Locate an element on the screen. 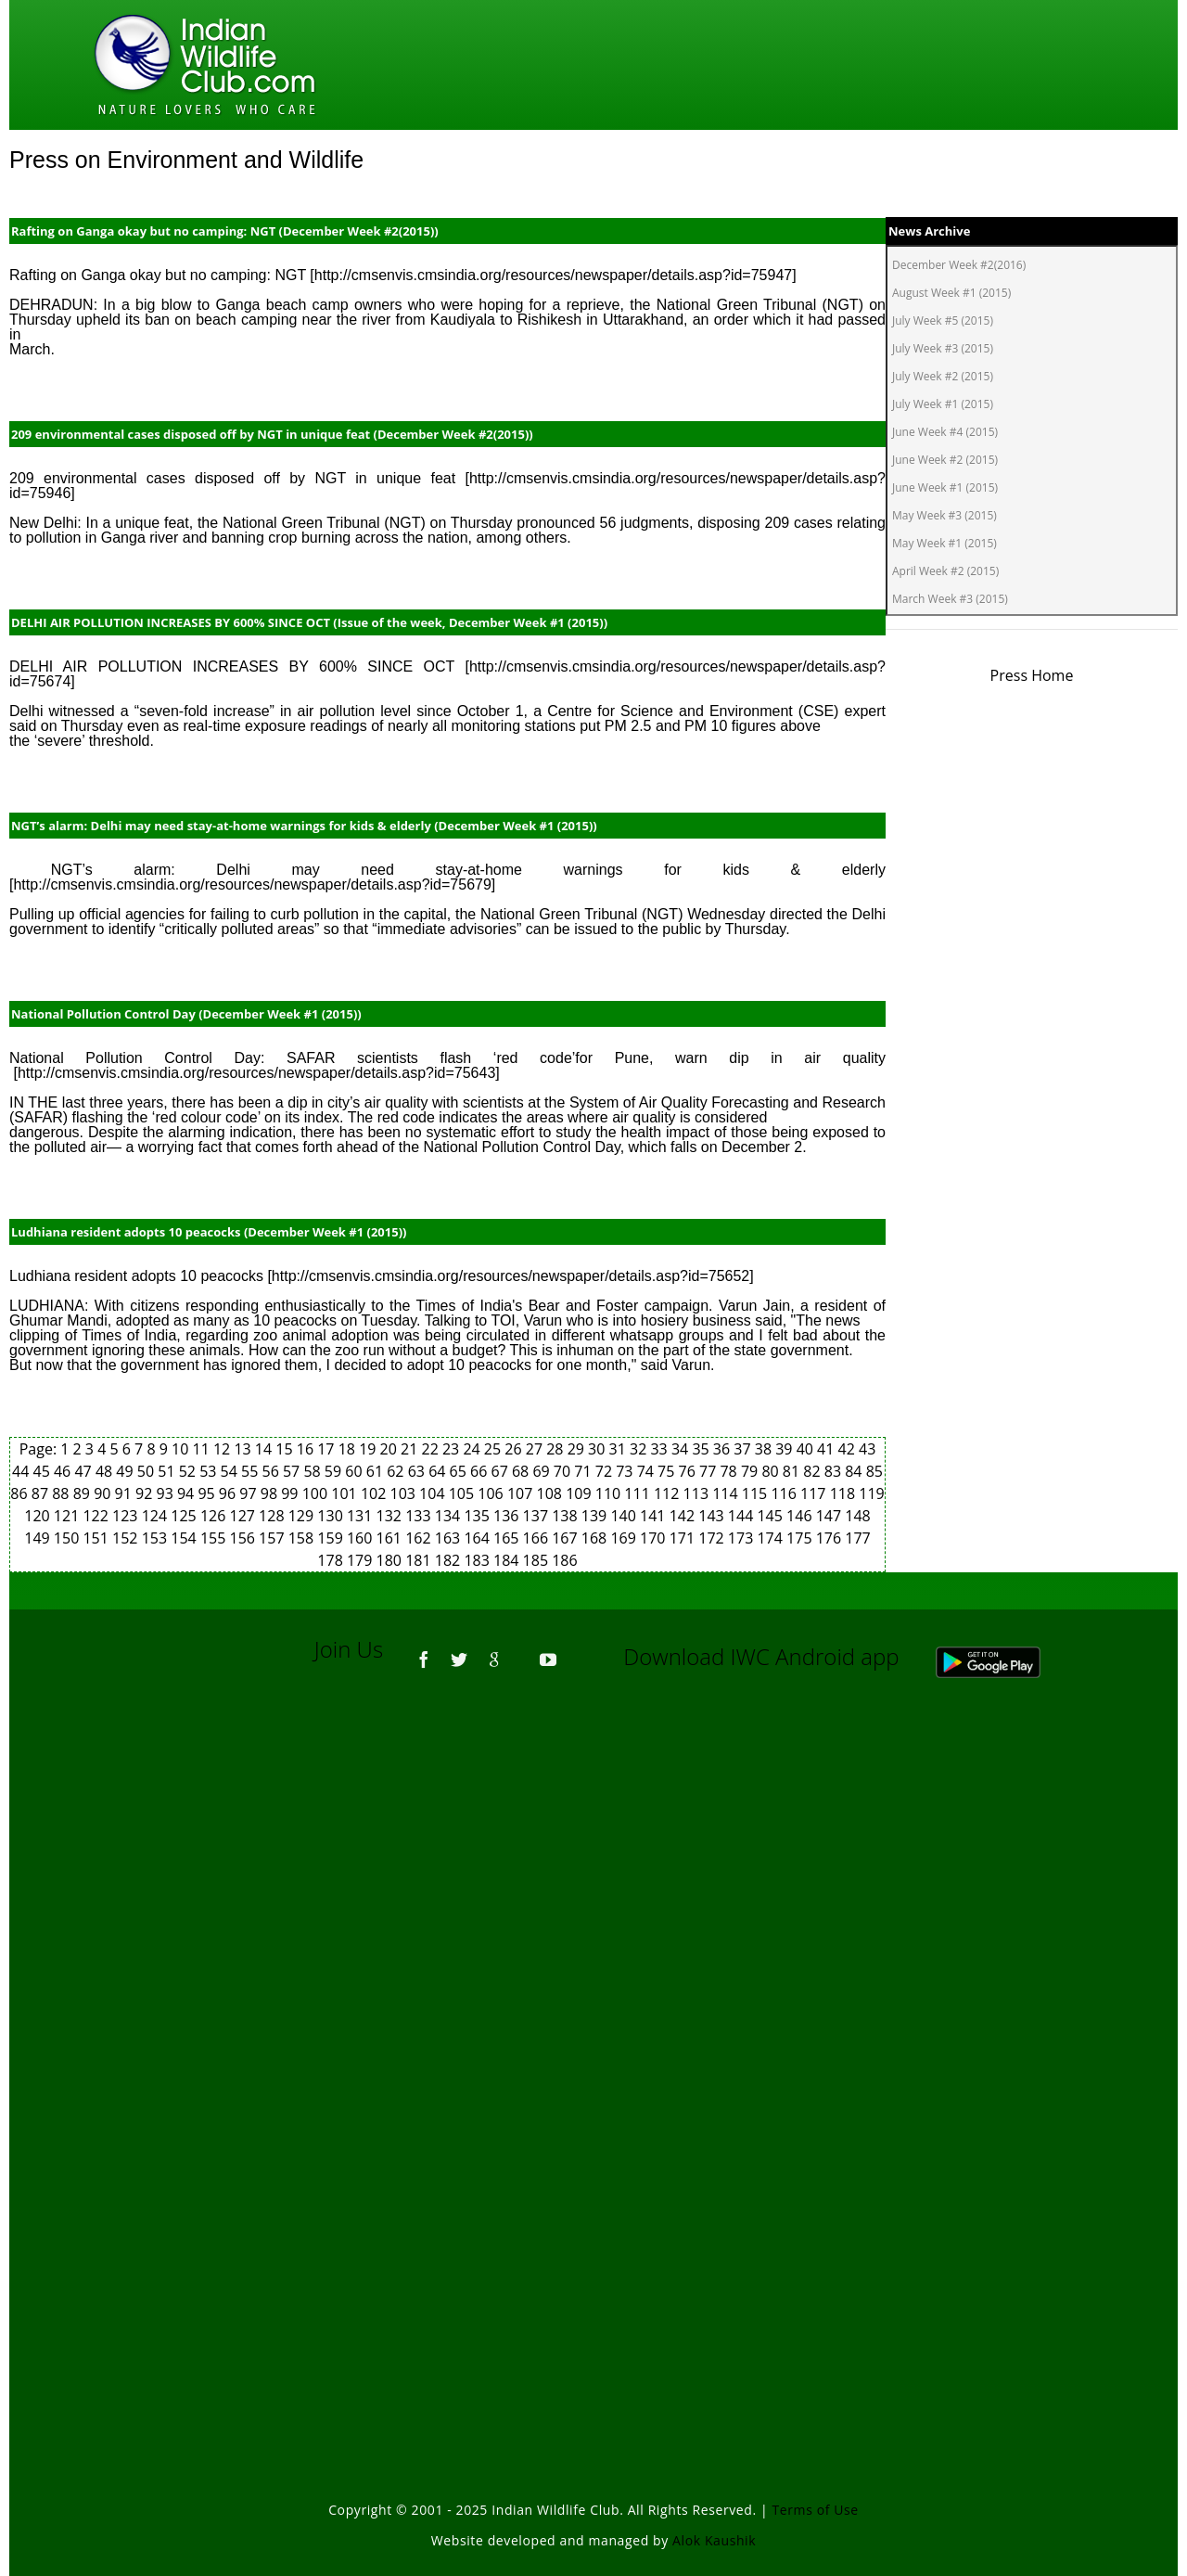  85 is located at coordinates (874, 1471).